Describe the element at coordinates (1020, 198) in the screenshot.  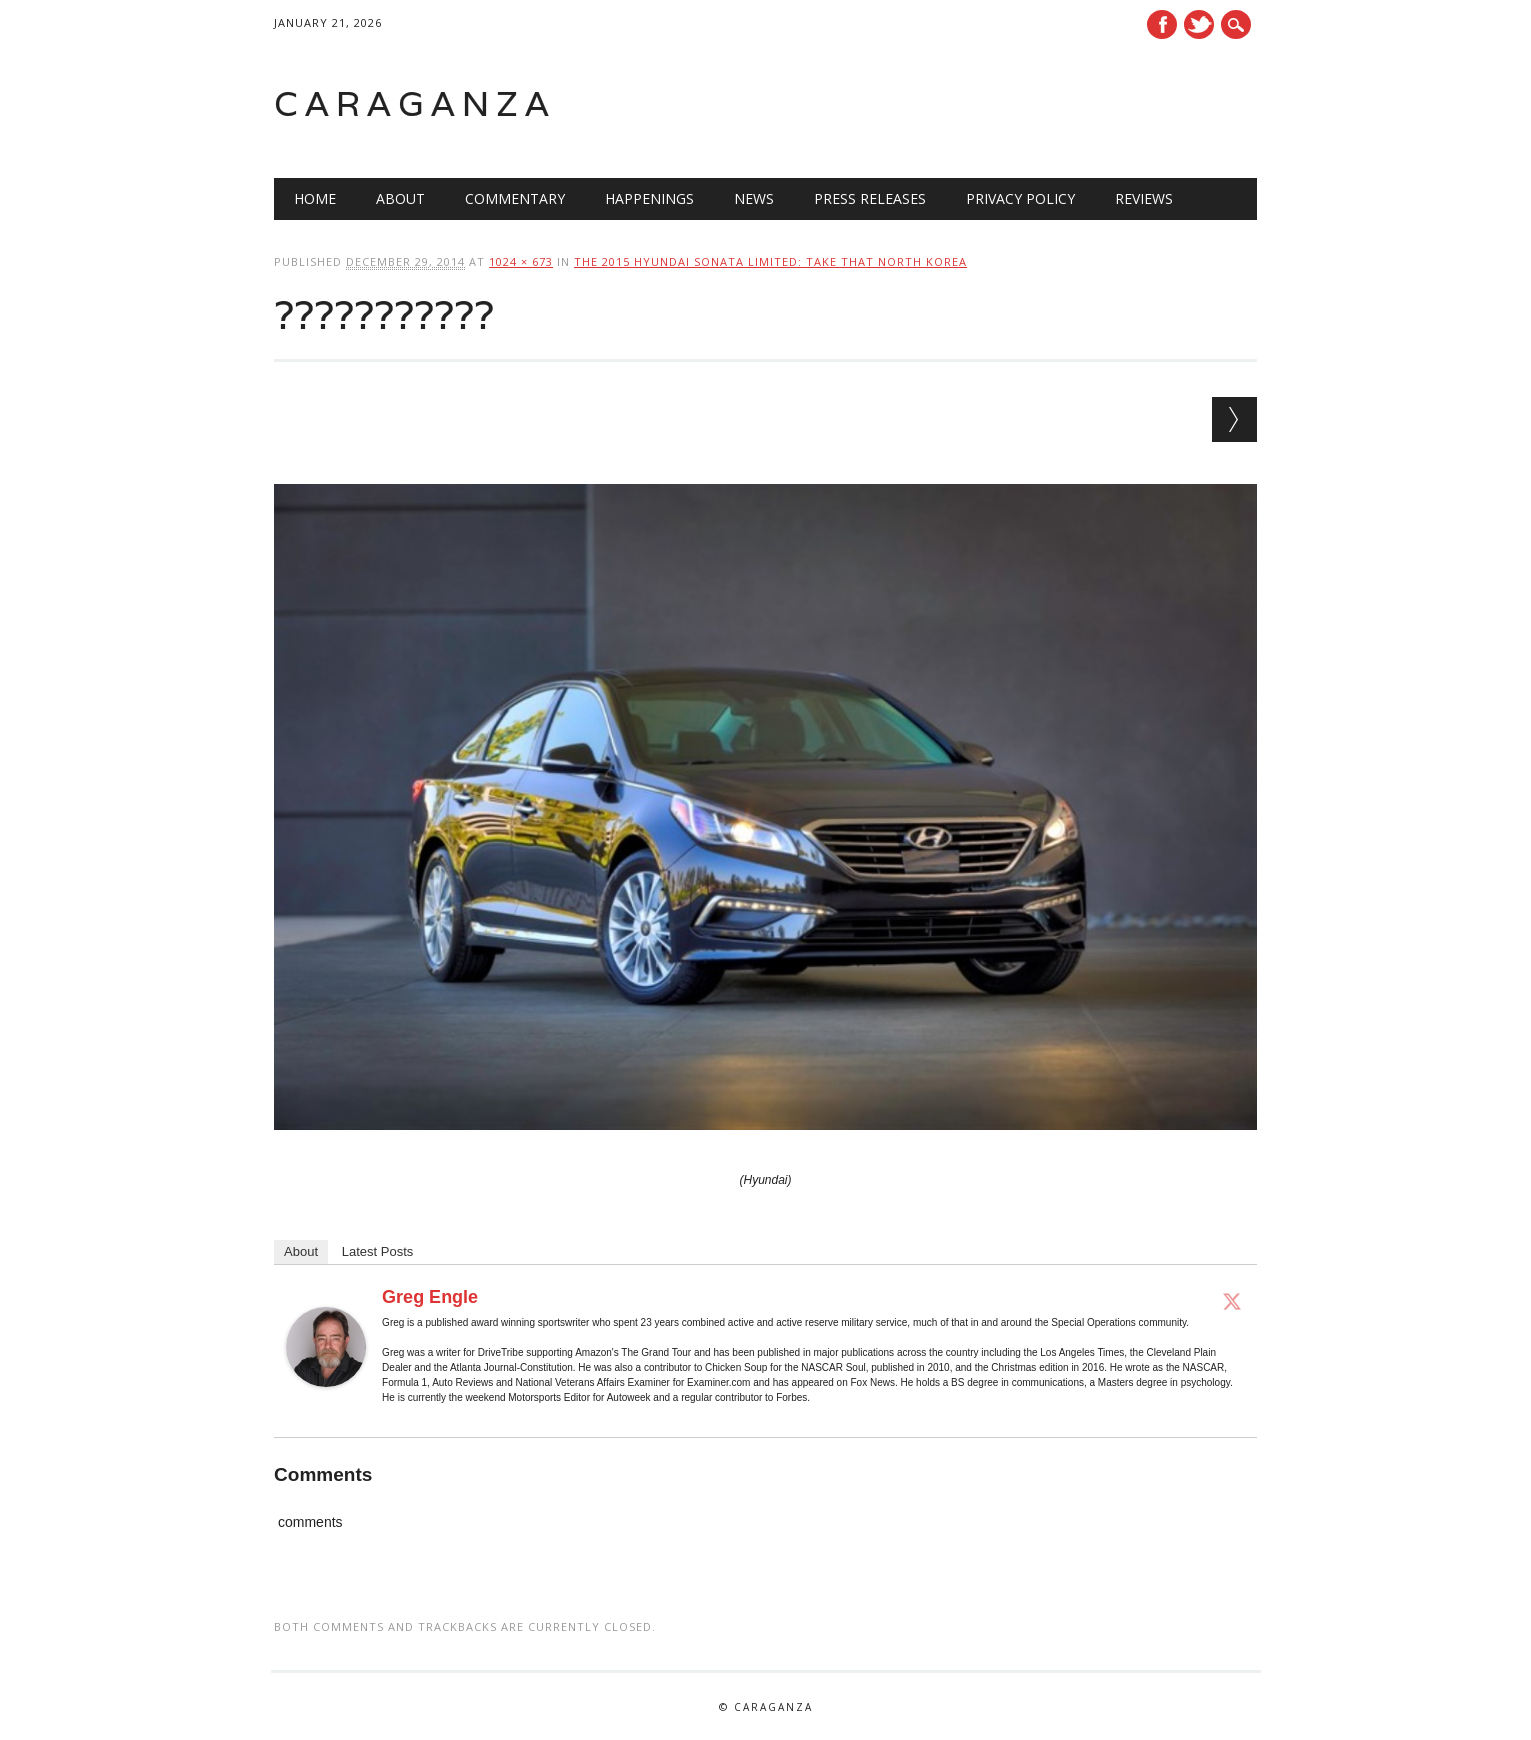
I see `Privacy Policy` at that location.